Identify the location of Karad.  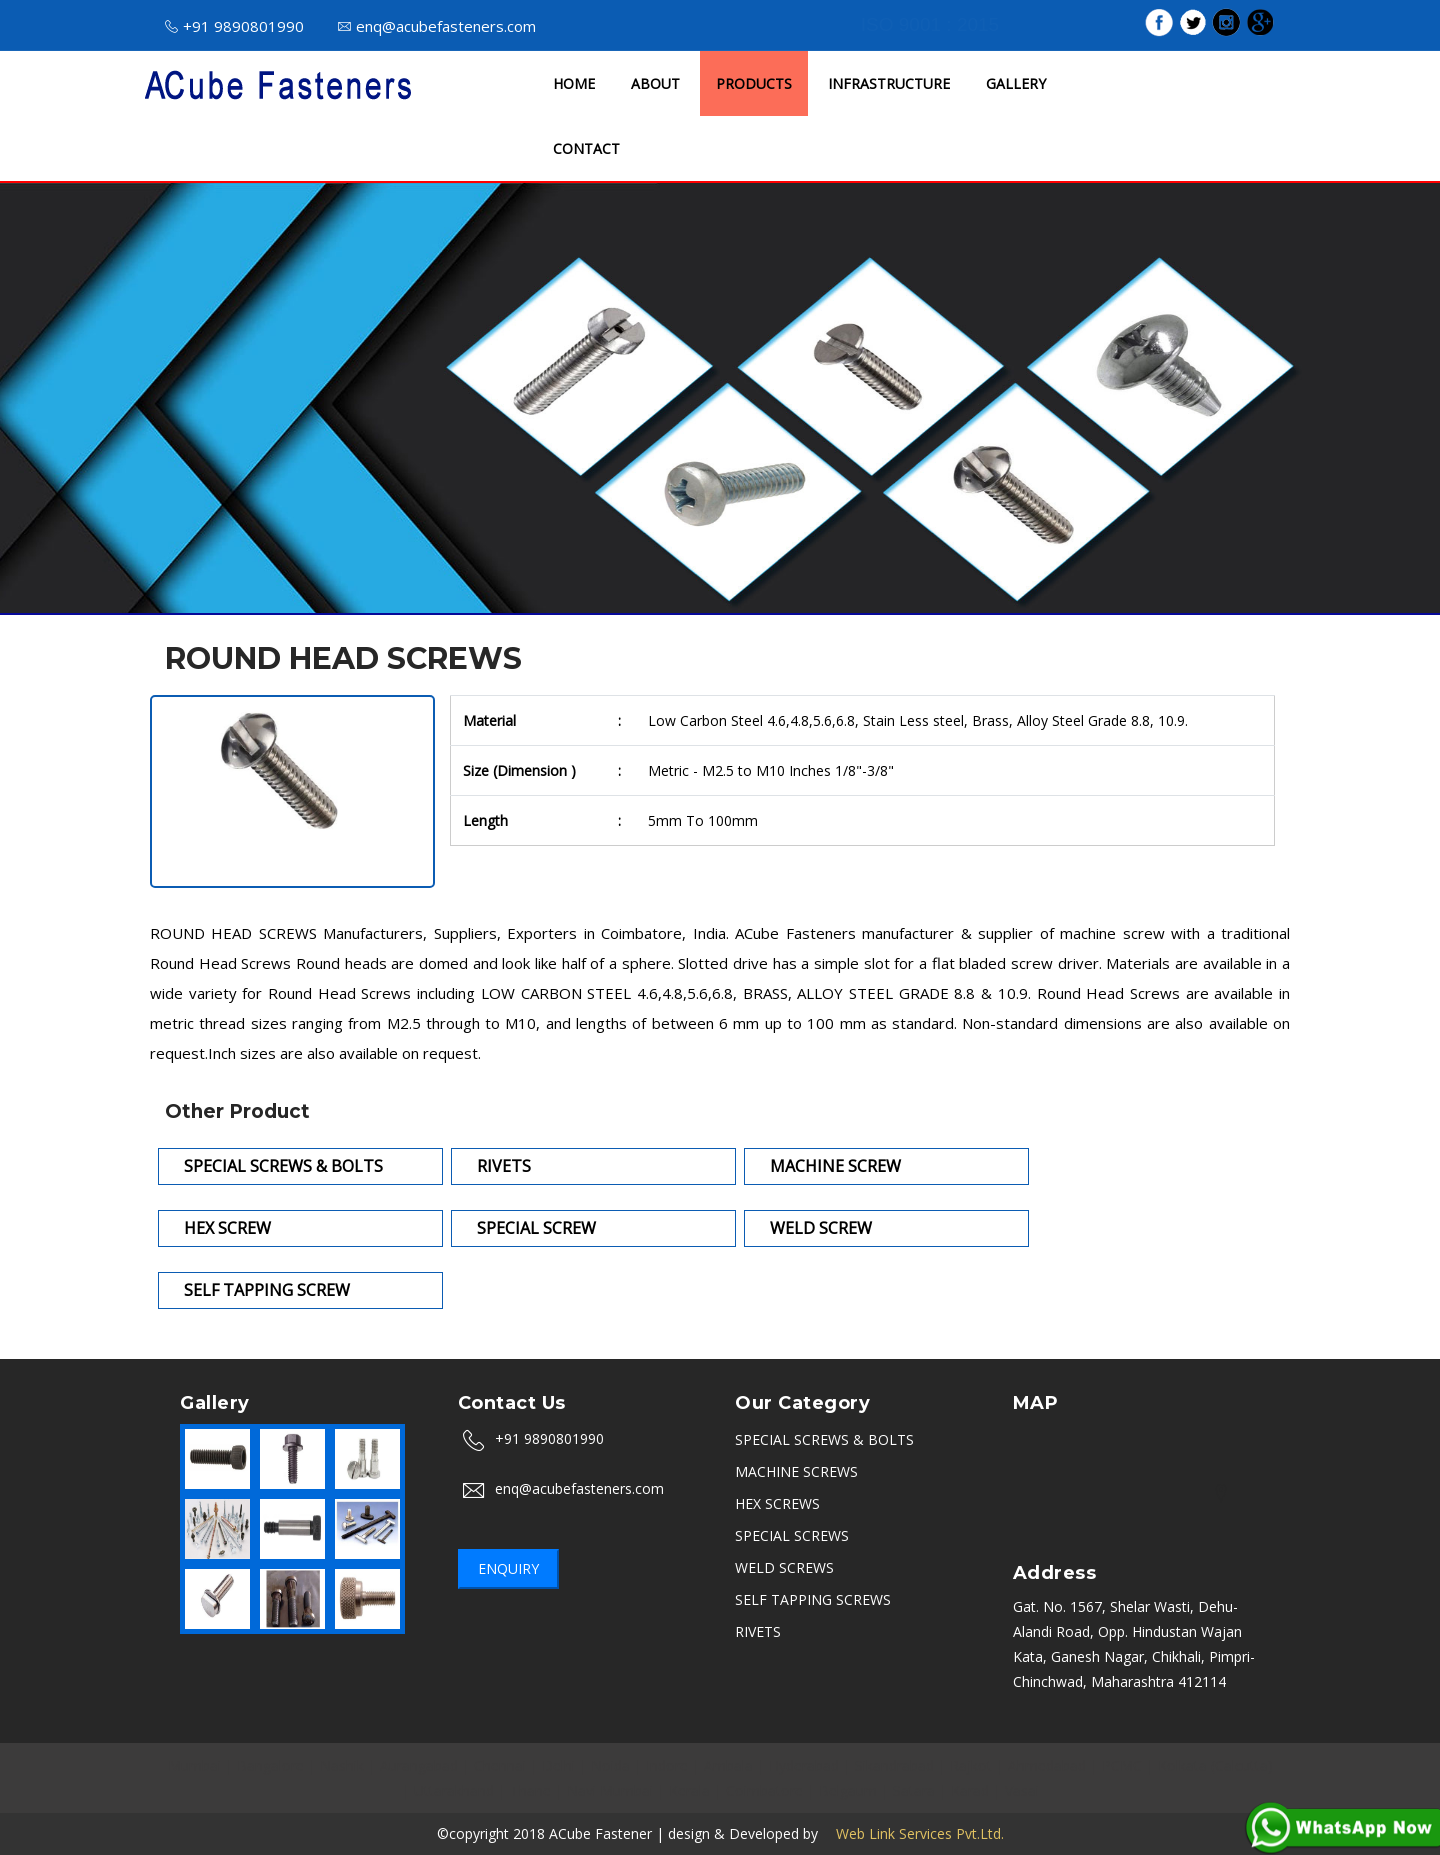
(970, 1790).